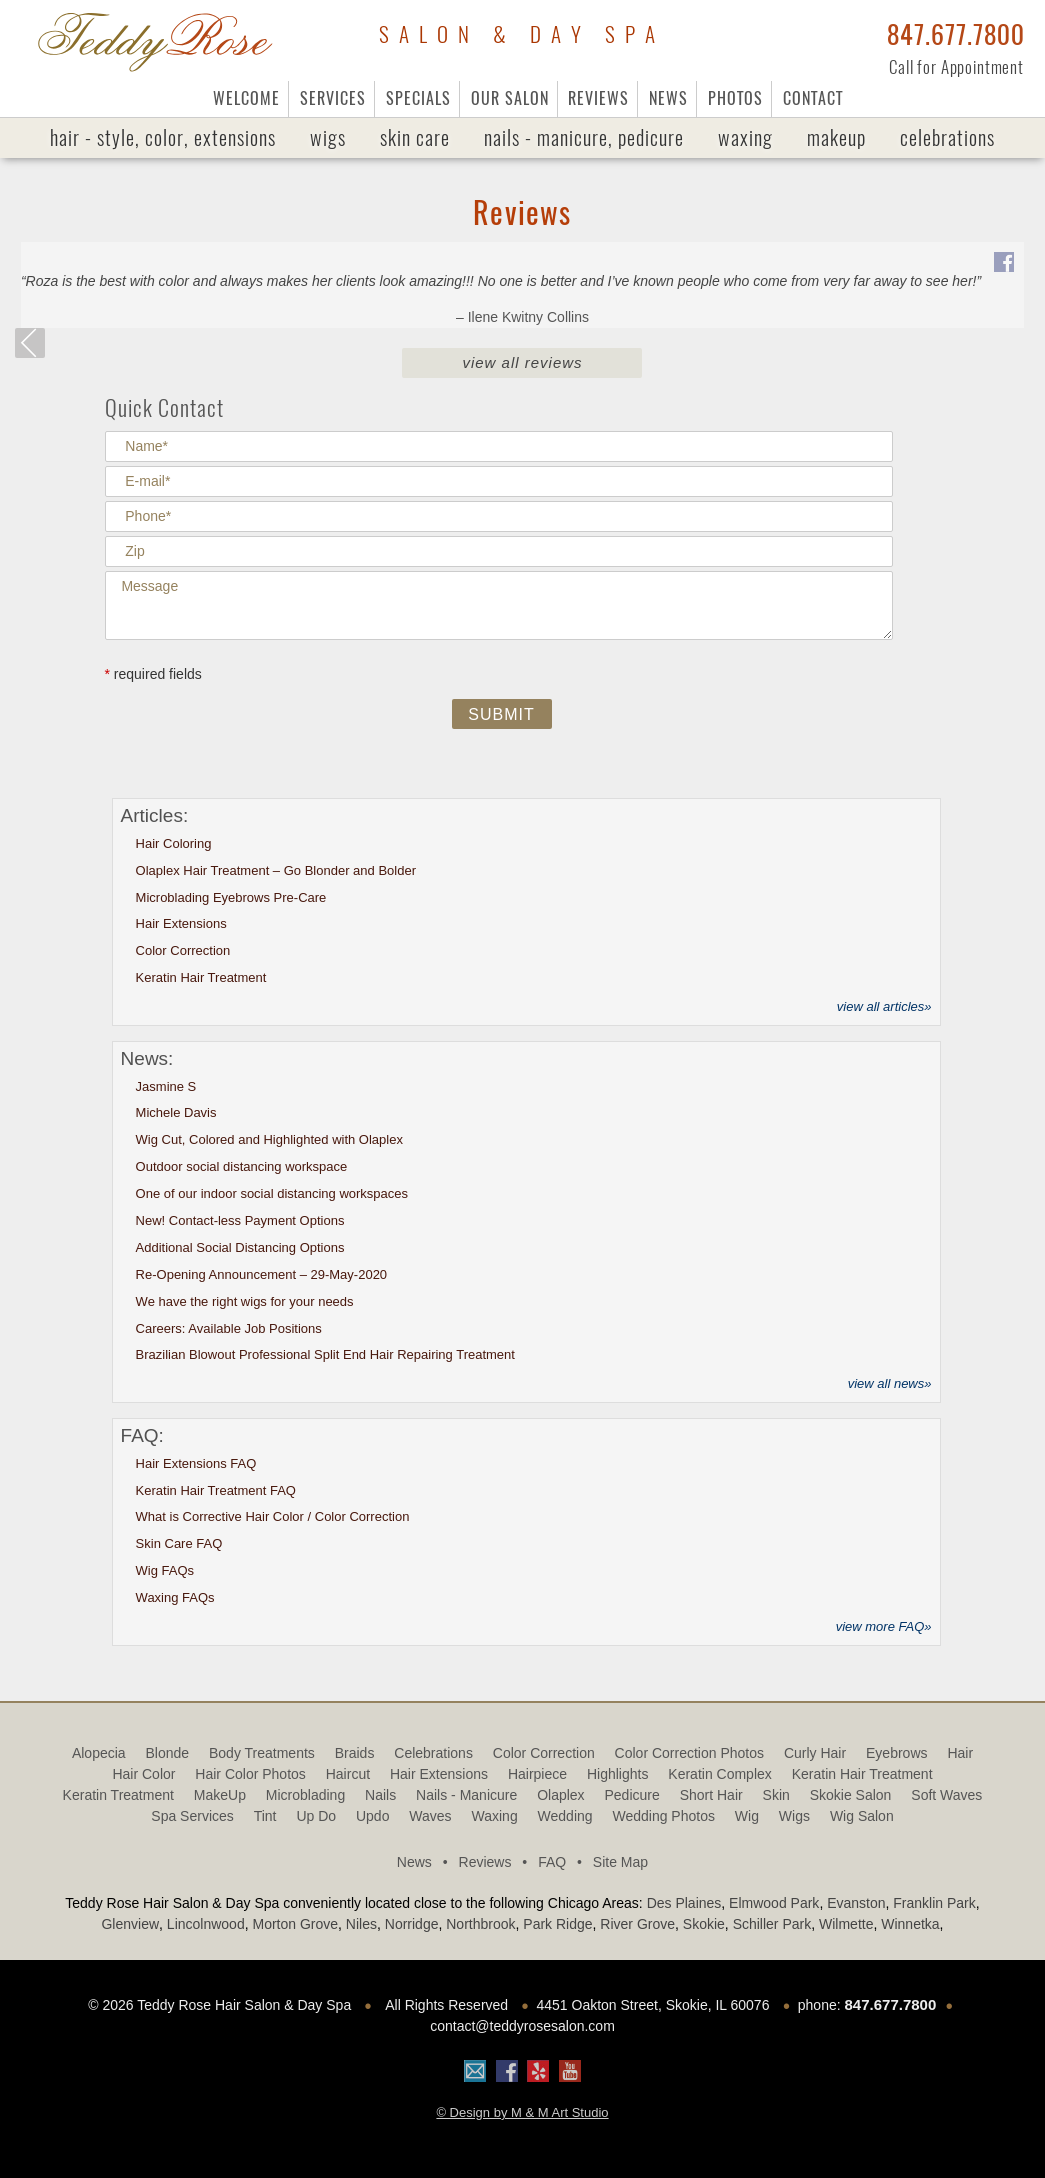 The height and width of the screenshot is (2178, 1045). Describe the element at coordinates (563, 1862) in the screenshot. I see `FAQ` at that location.